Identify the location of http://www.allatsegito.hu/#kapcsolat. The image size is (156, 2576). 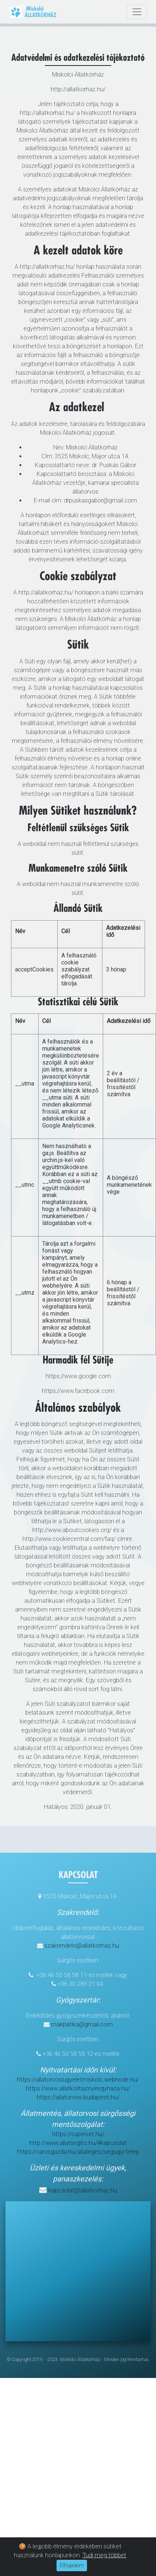
(78, 2142).